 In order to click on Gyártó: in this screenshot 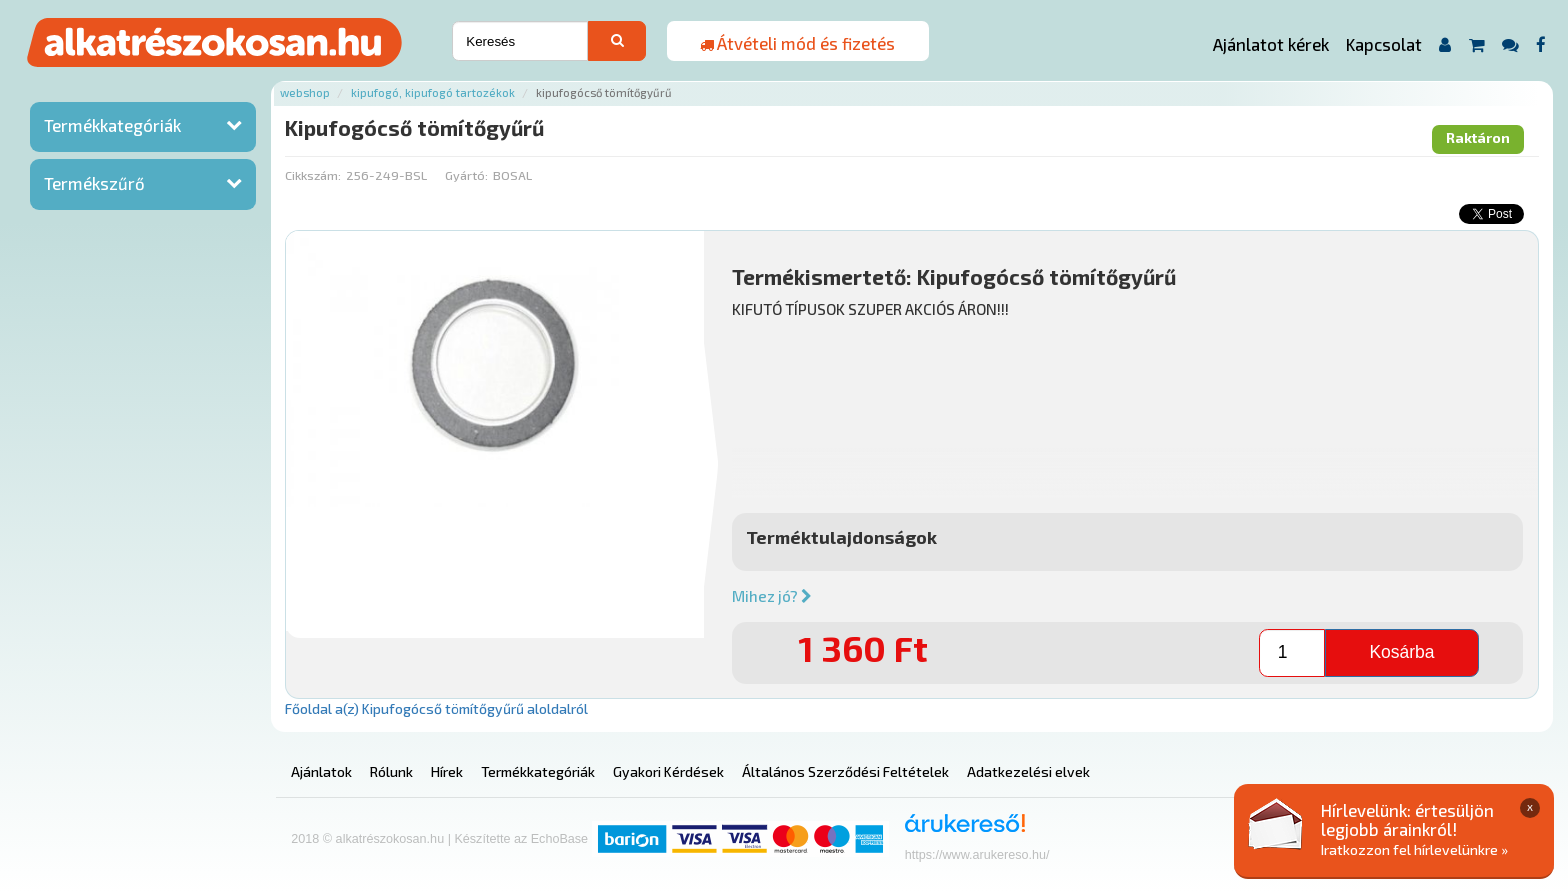, I will do `click(466, 175)`.